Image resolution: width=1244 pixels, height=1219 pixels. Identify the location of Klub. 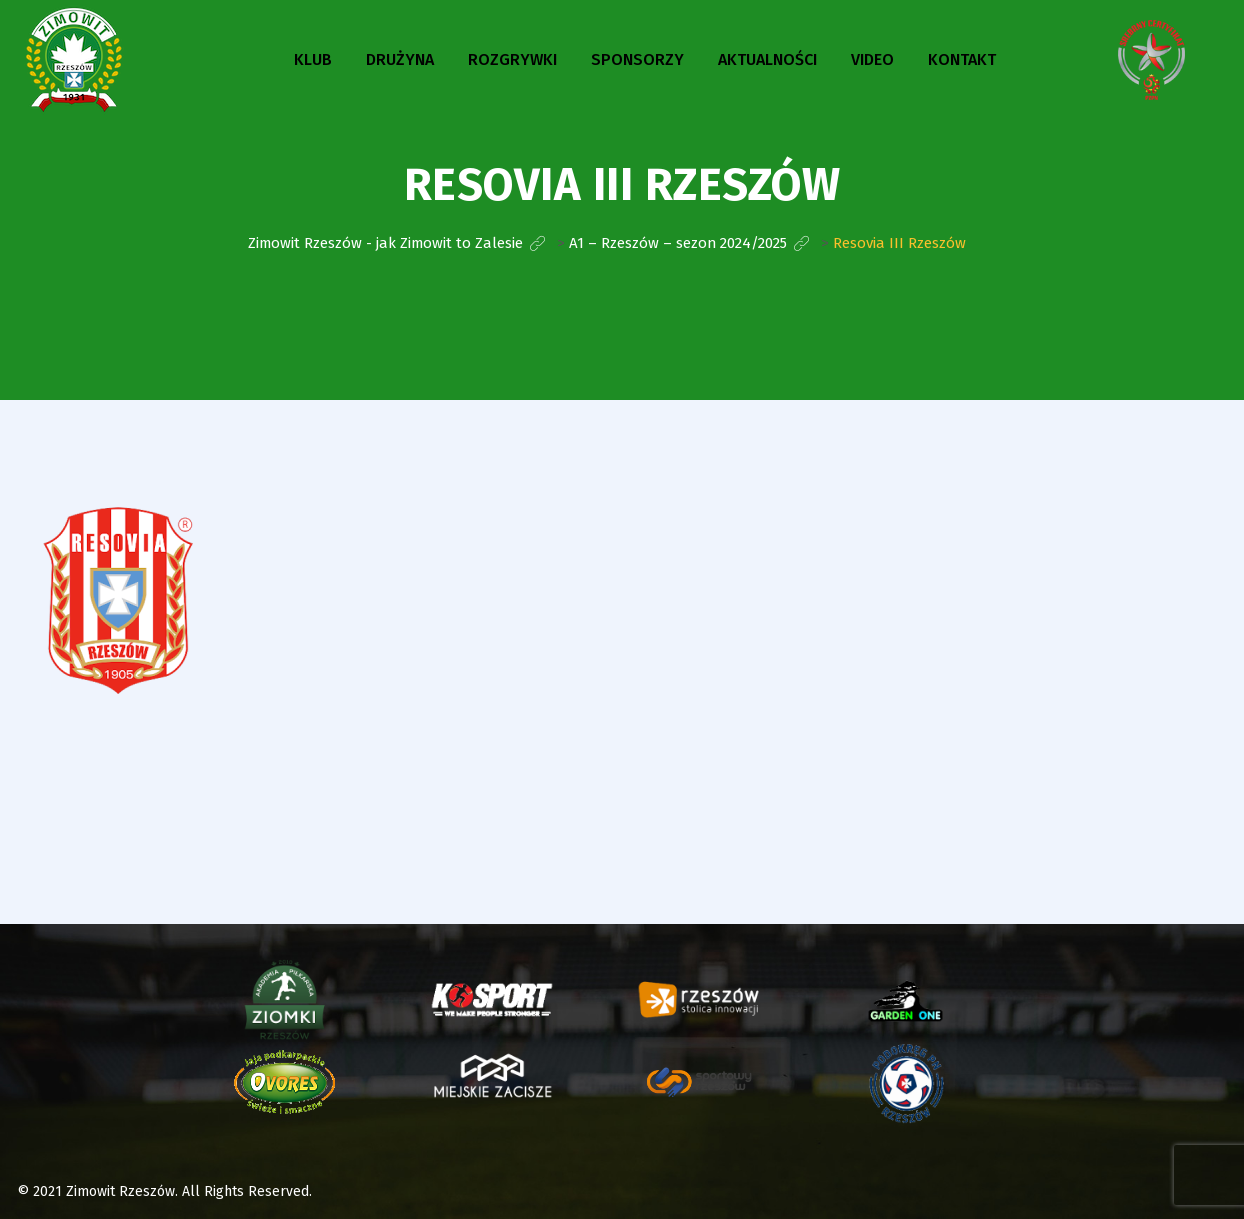
(313, 59).